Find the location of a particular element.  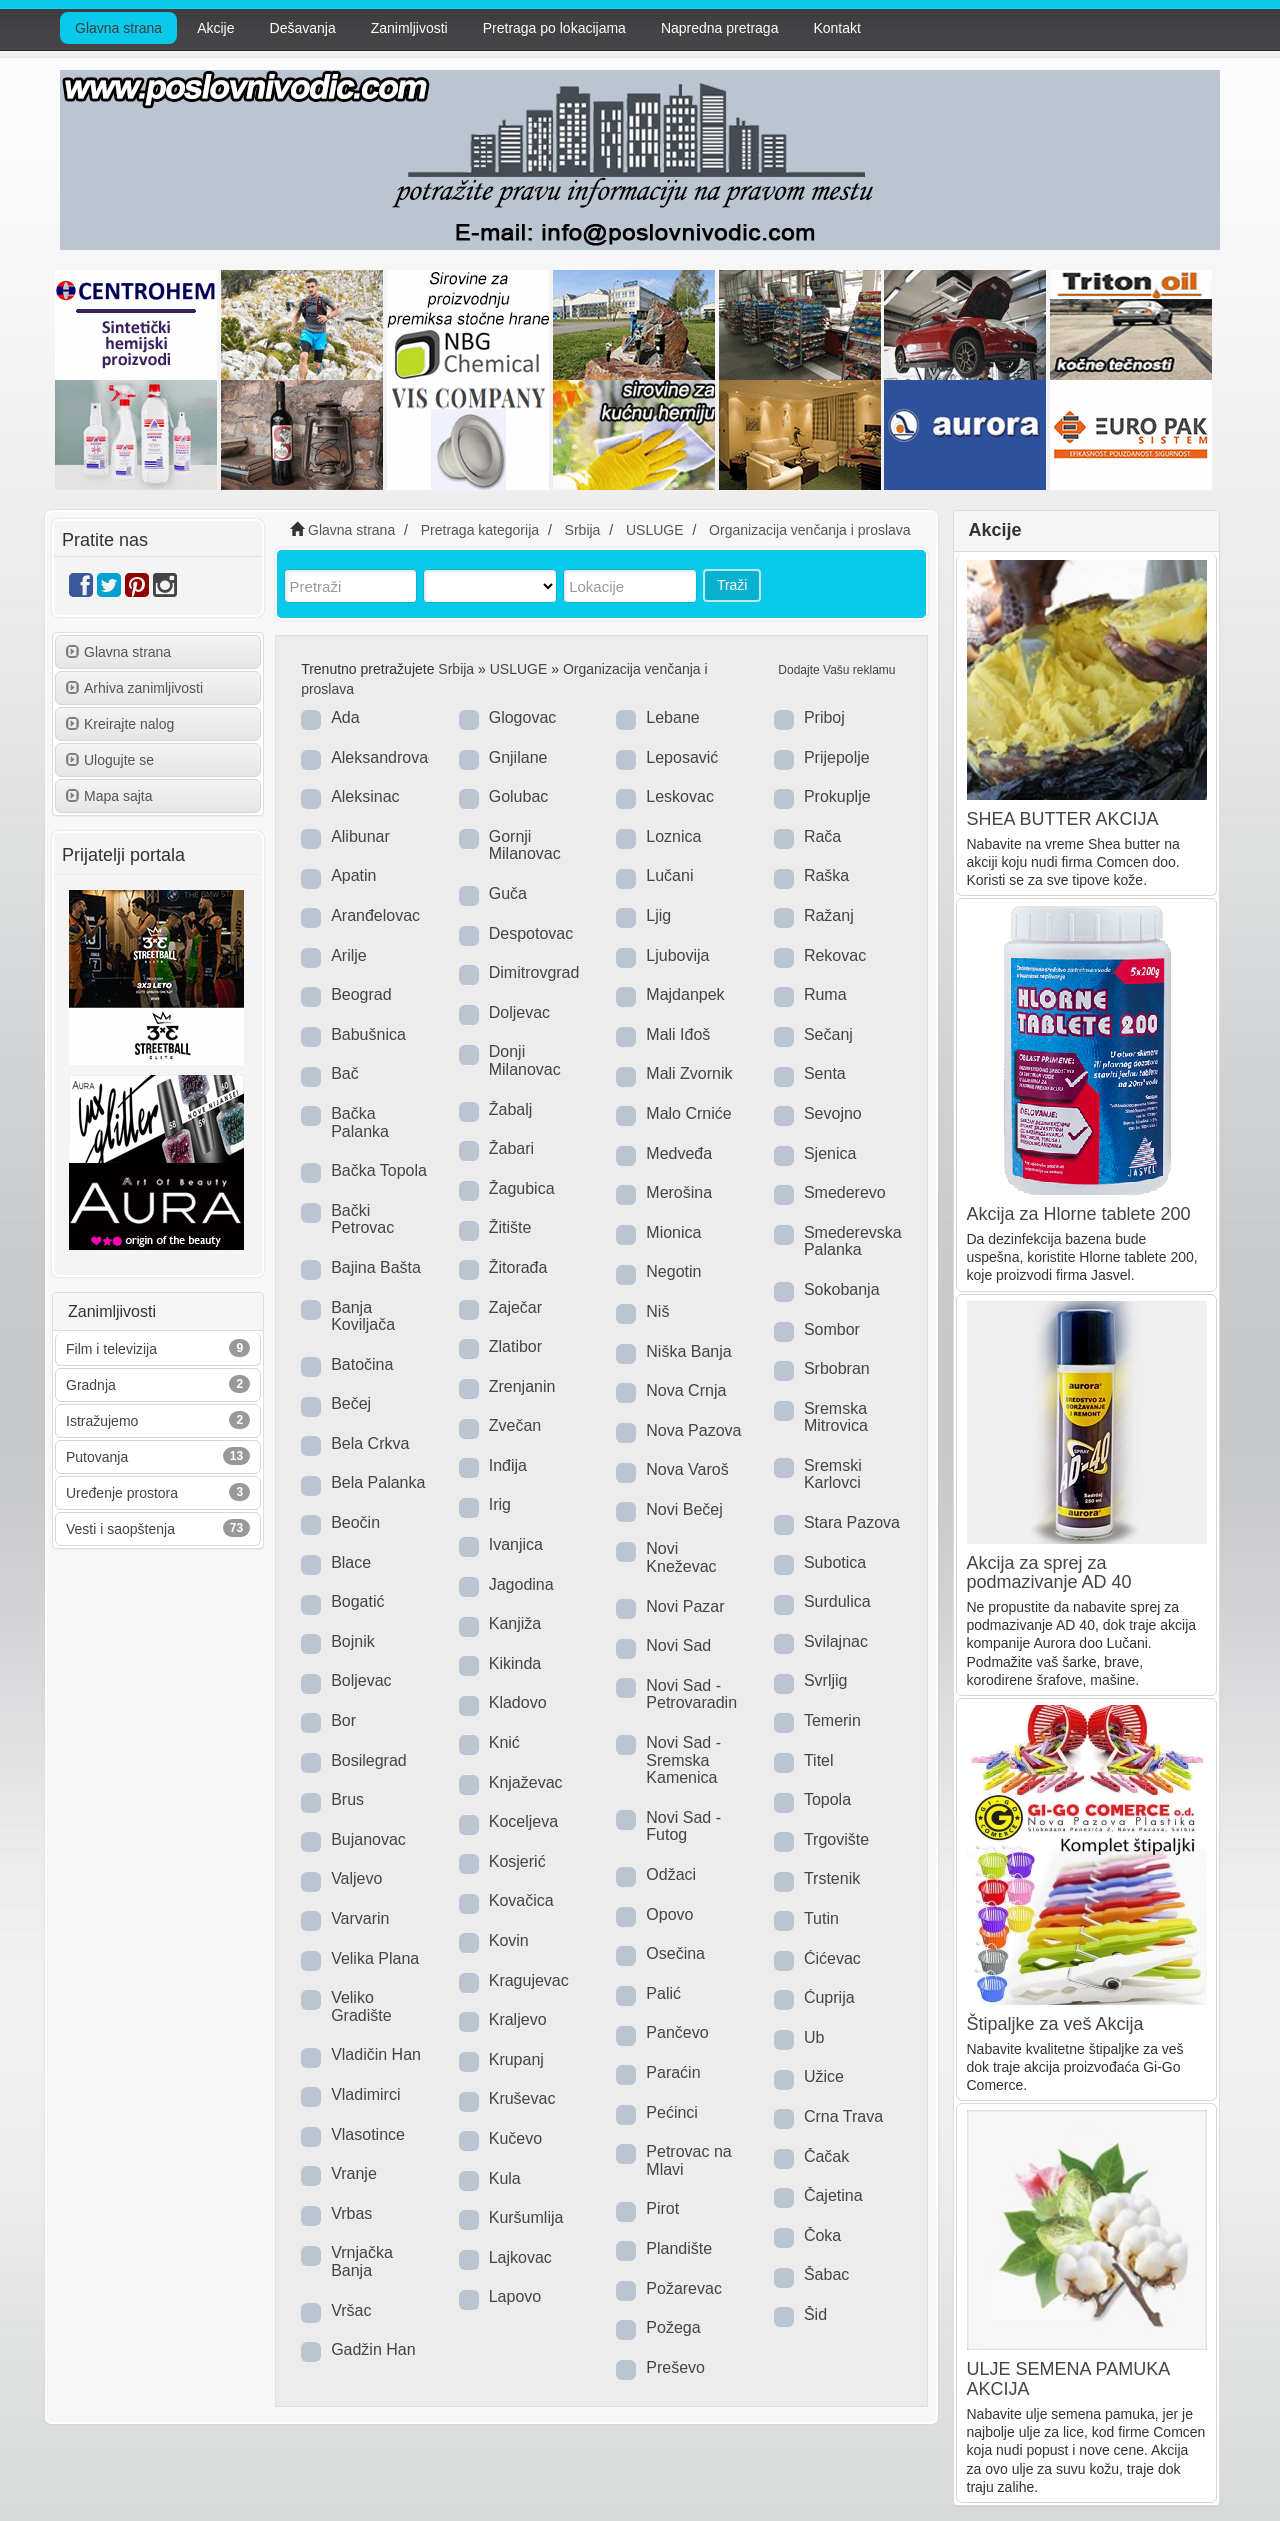

Svrljig is located at coordinates (826, 1680).